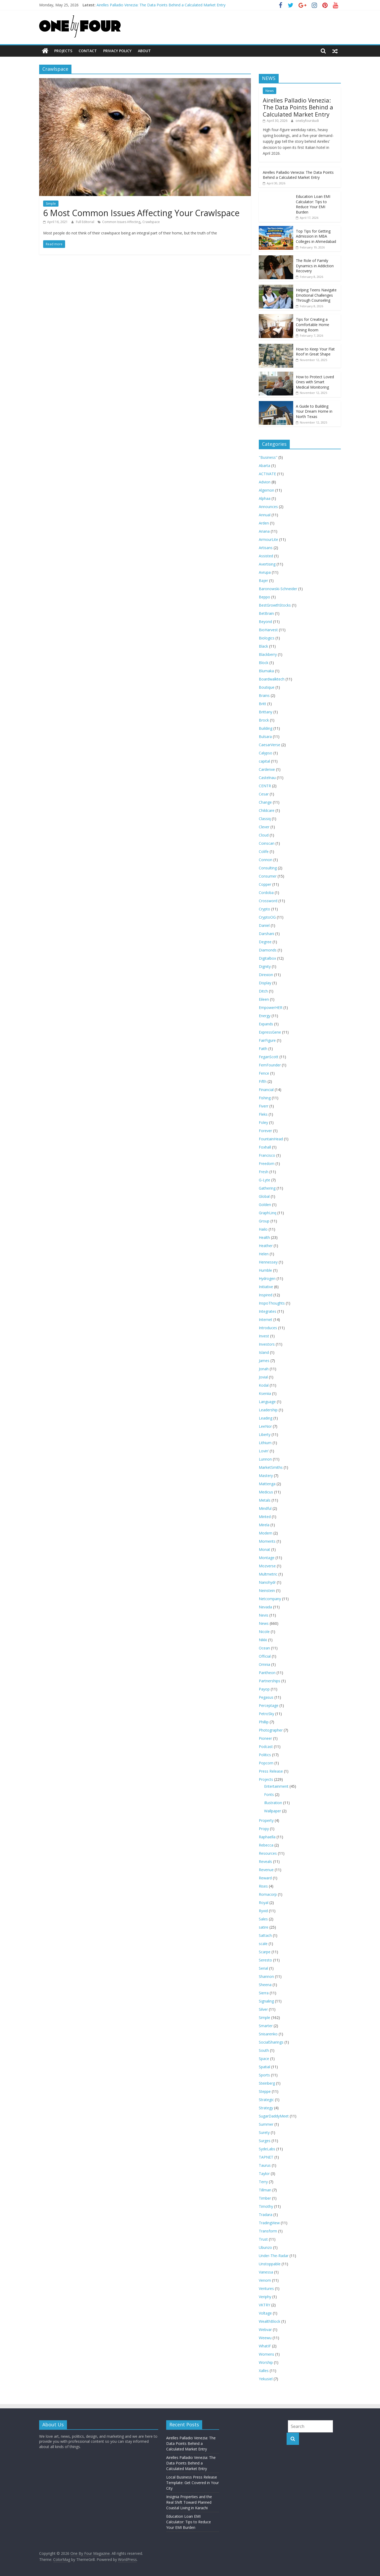  Describe the element at coordinates (264, 2304) in the screenshot. I see `VKTRY` at that location.